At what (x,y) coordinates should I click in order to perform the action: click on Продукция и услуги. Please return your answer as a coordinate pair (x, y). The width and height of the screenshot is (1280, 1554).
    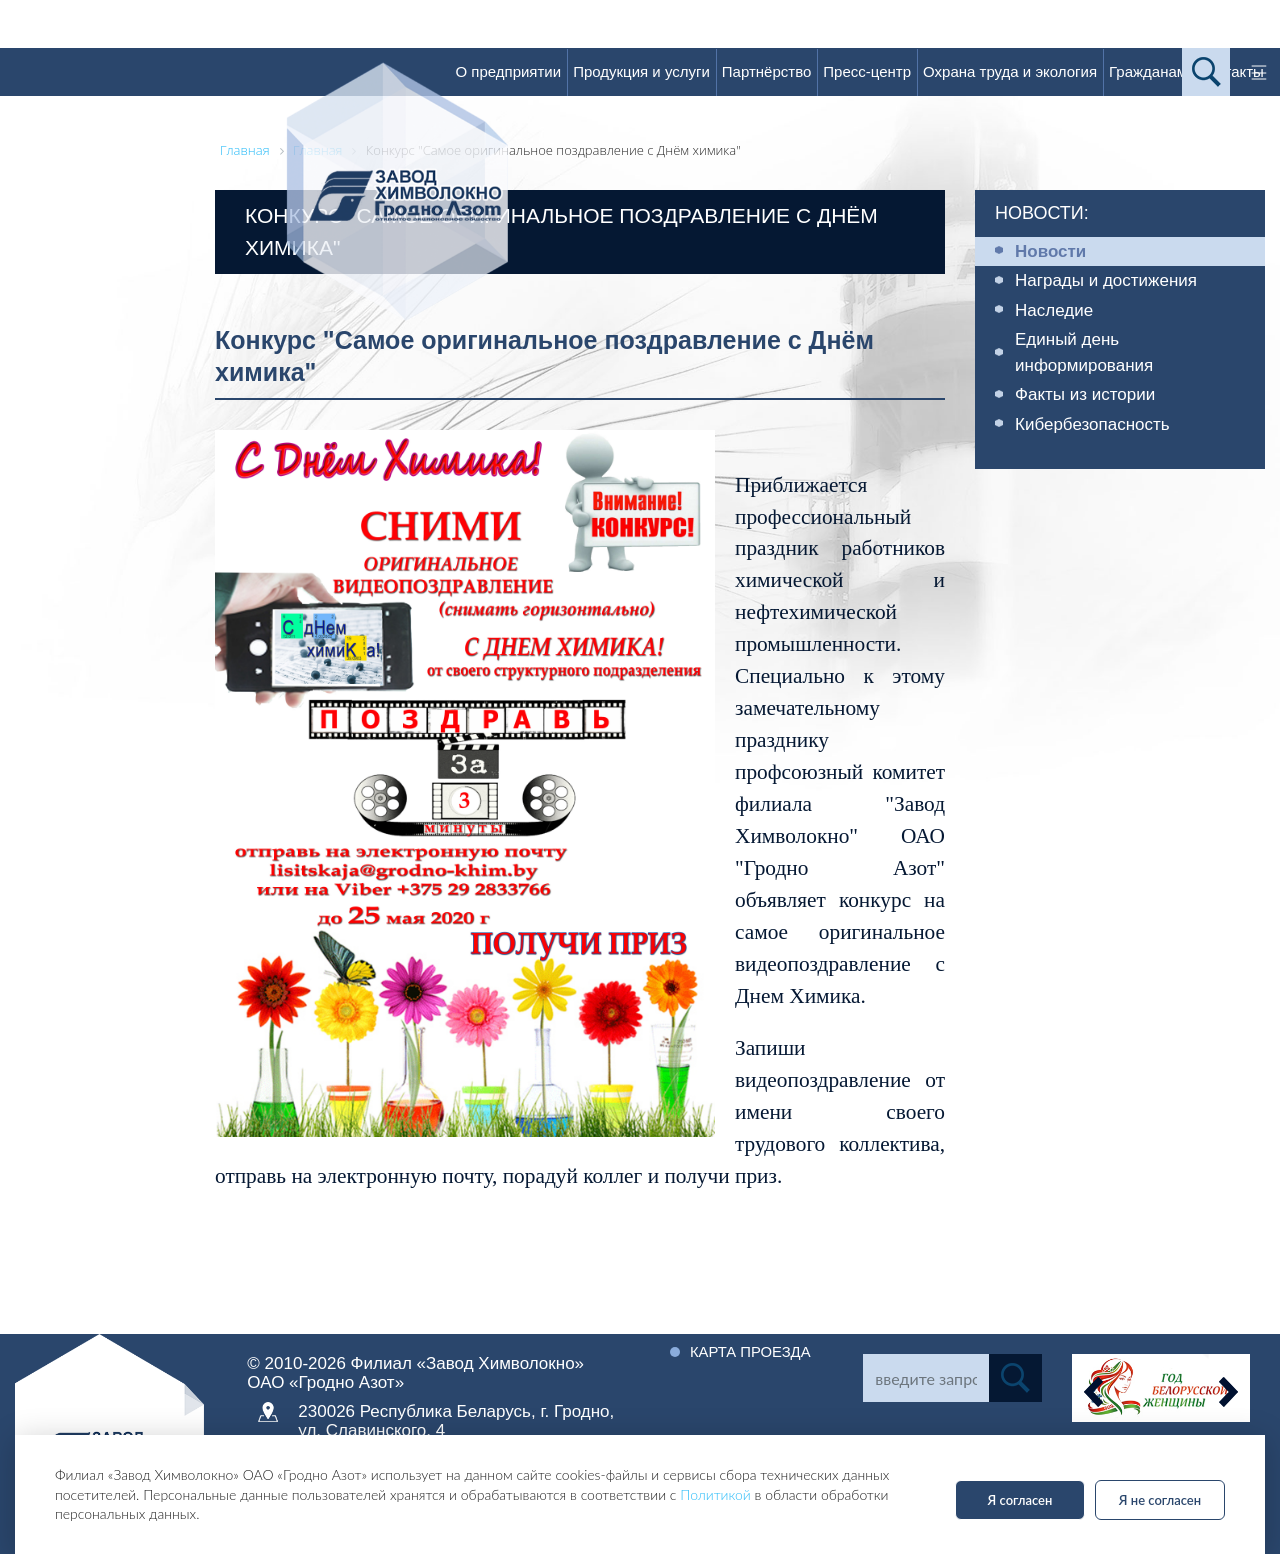
    Looking at the image, I should click on (641, 71).